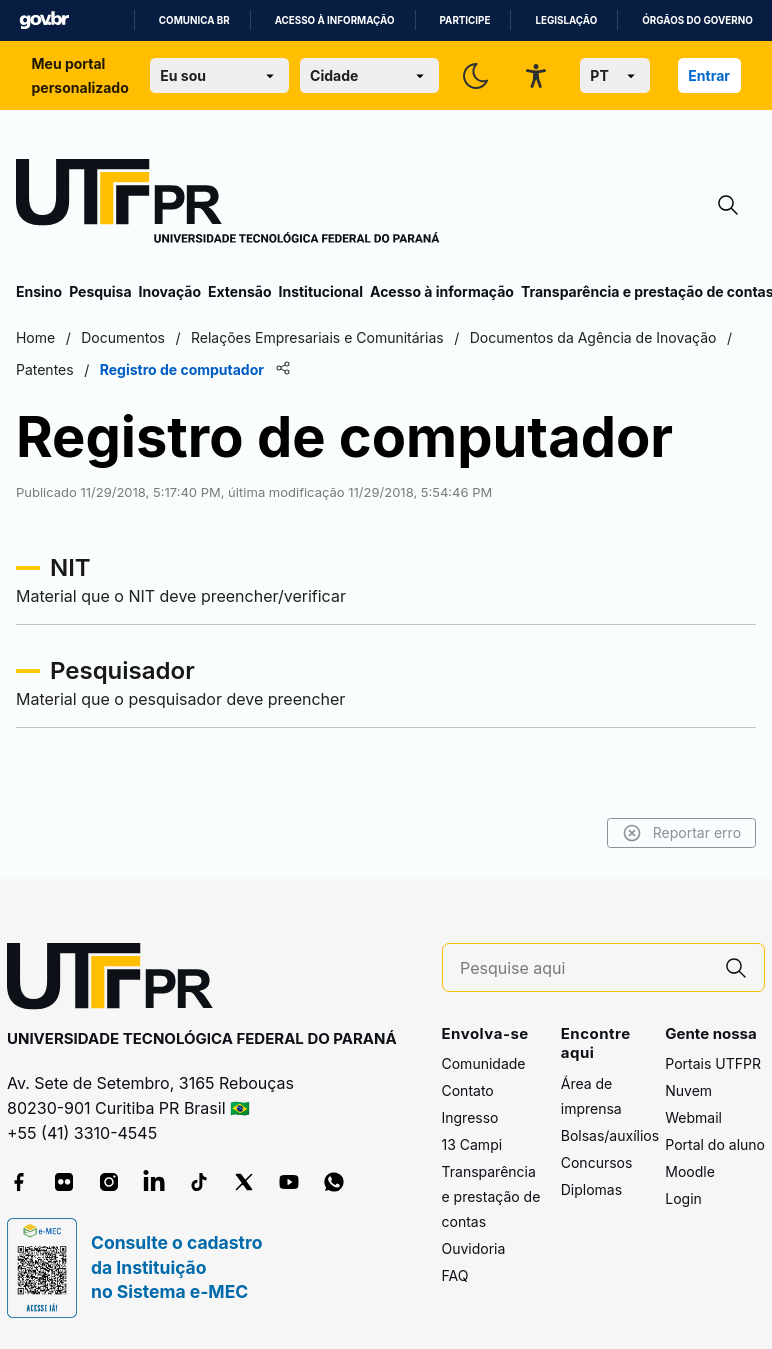  Describe the element at coordinates (690, 1171) in the screenshot. I see `Moodle` at that location.